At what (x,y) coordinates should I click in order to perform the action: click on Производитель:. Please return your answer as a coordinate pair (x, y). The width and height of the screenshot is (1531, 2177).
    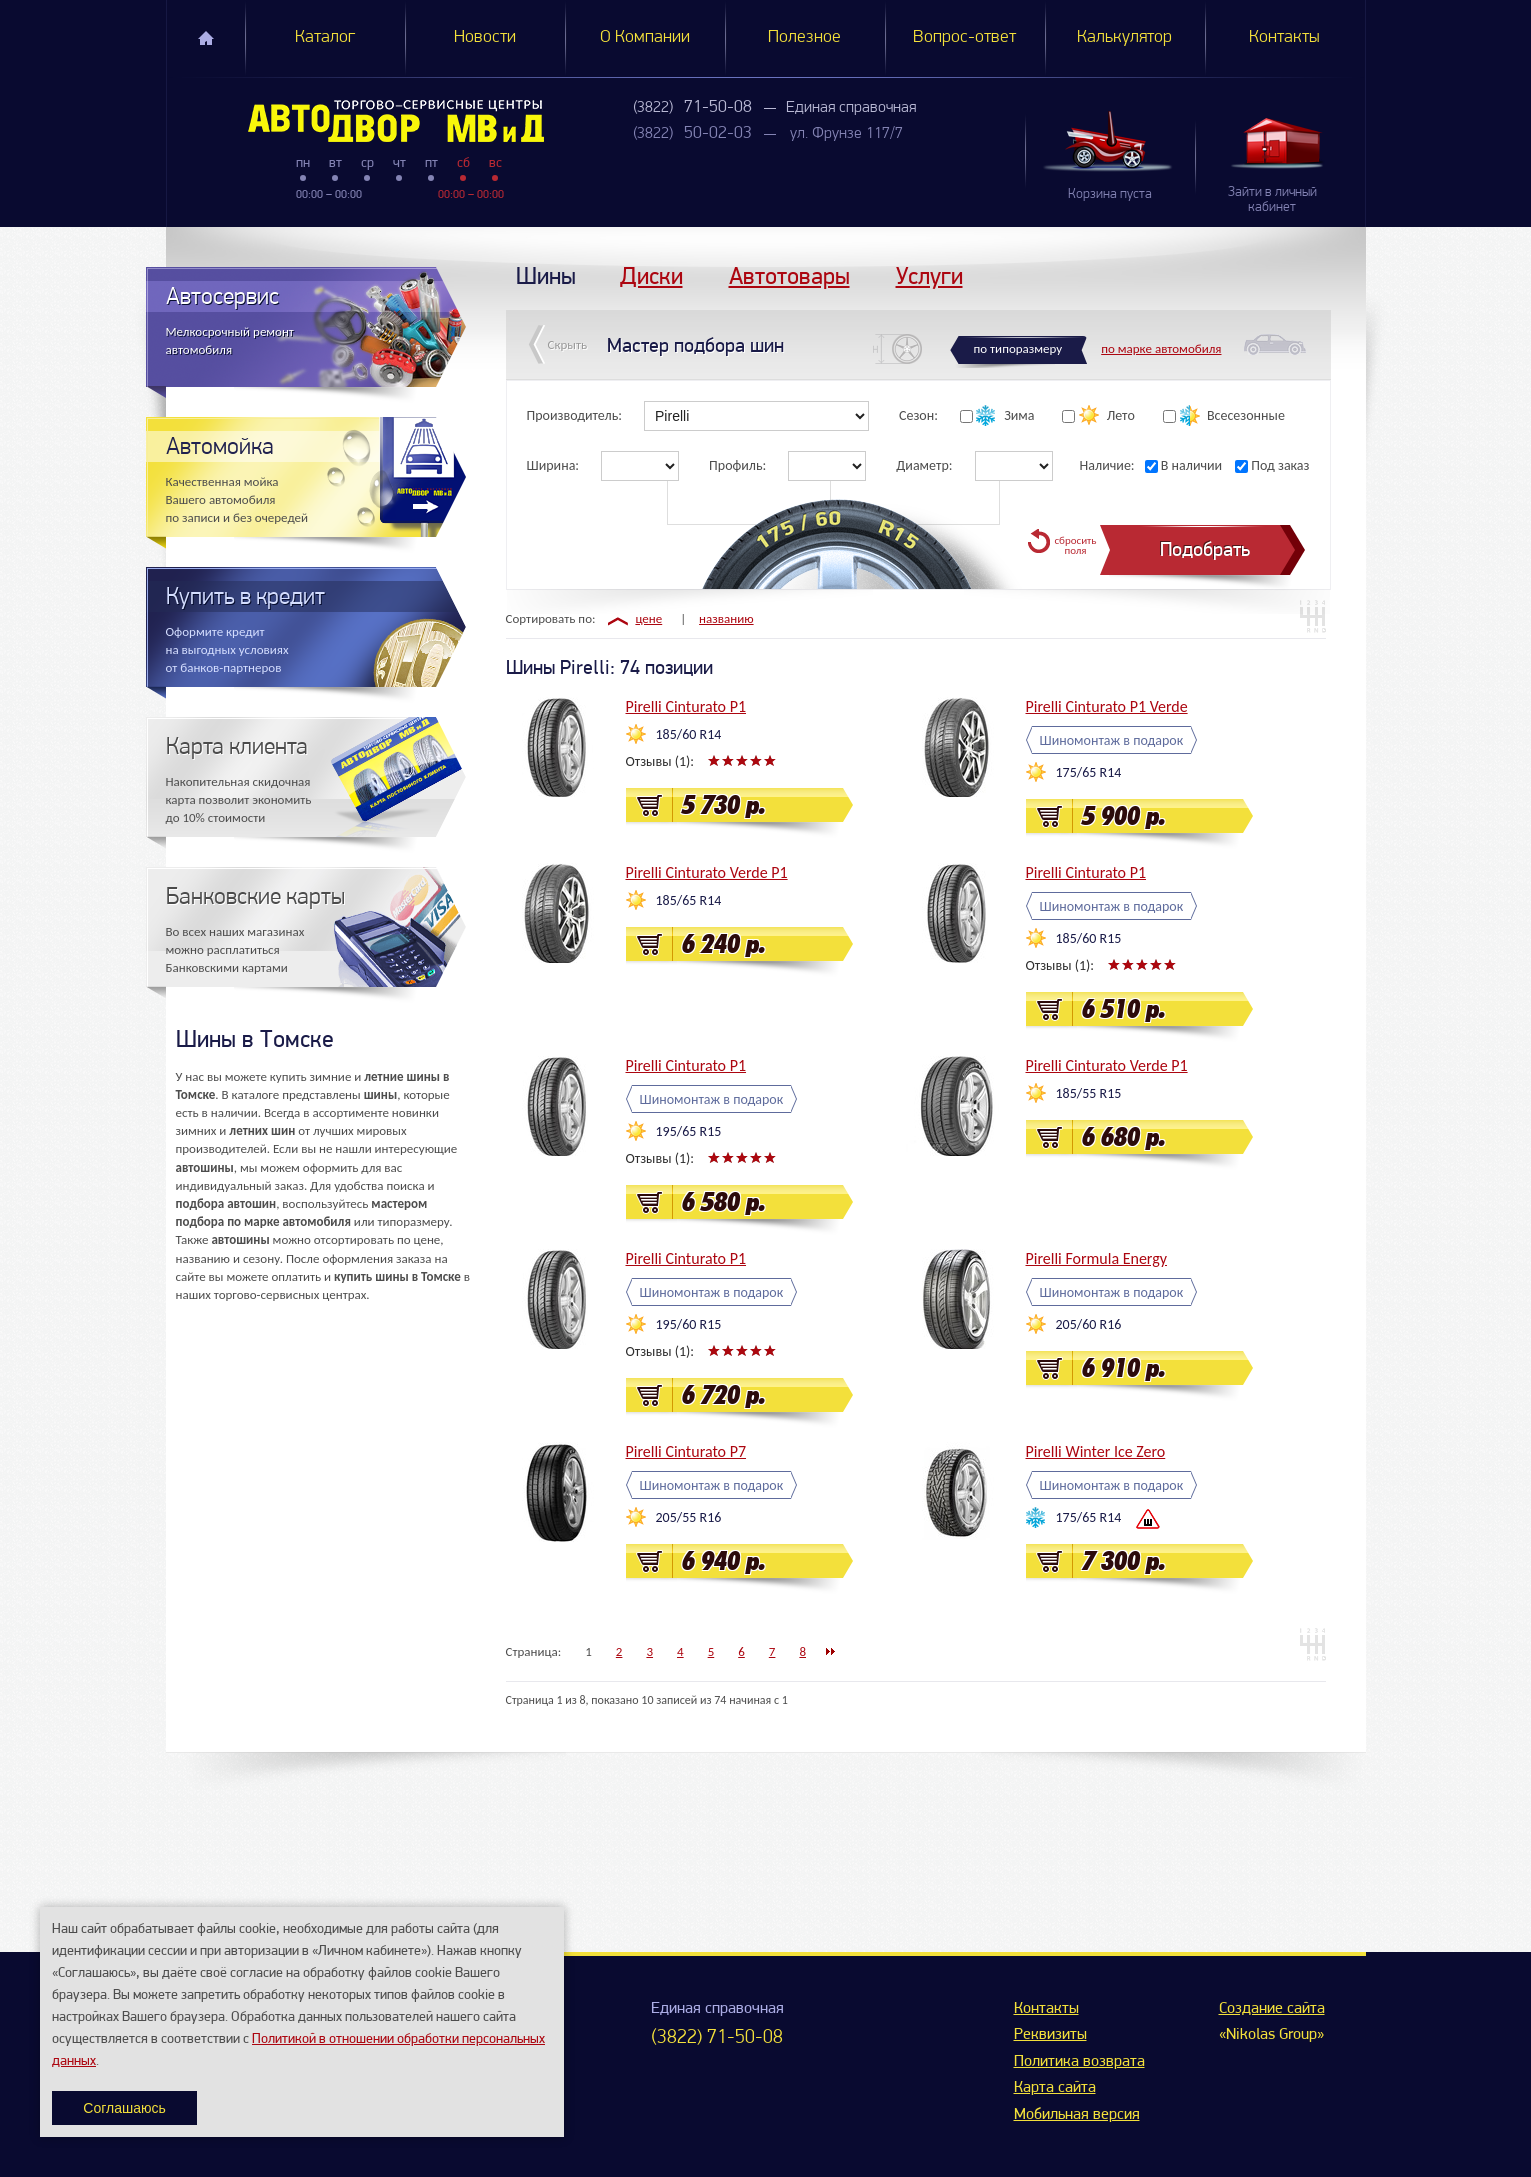
    Looking at the image, I should click on (575, 415).